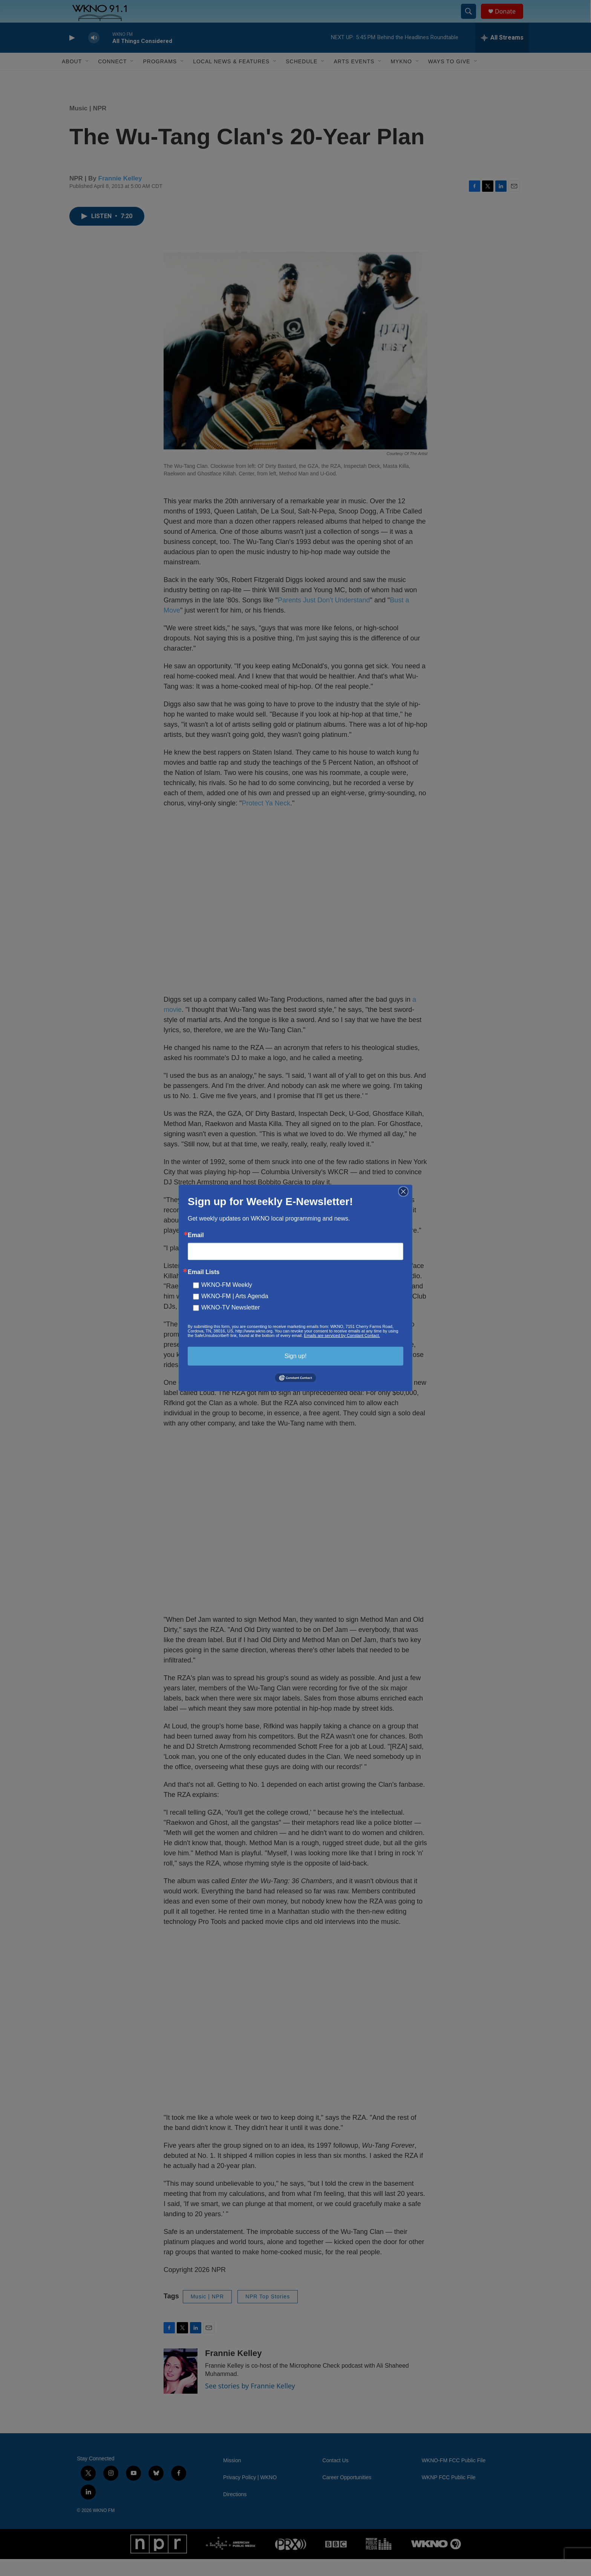  What do you see at coordinates (226, 1285) in the screenshot?
I see `WKNO-FM Weekly` at bounding box center [226, 1285].